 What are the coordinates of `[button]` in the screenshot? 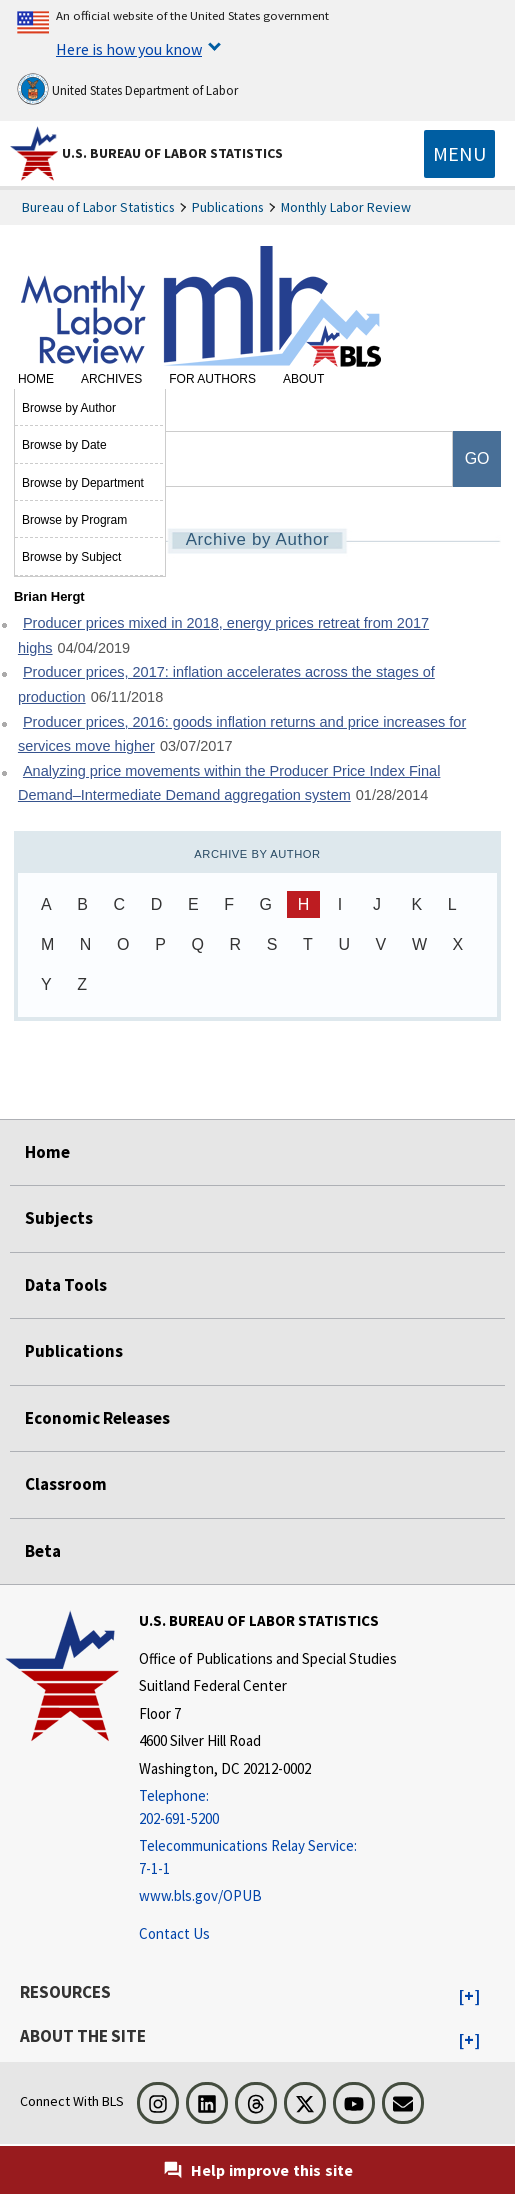 It's located at (469, 1997).